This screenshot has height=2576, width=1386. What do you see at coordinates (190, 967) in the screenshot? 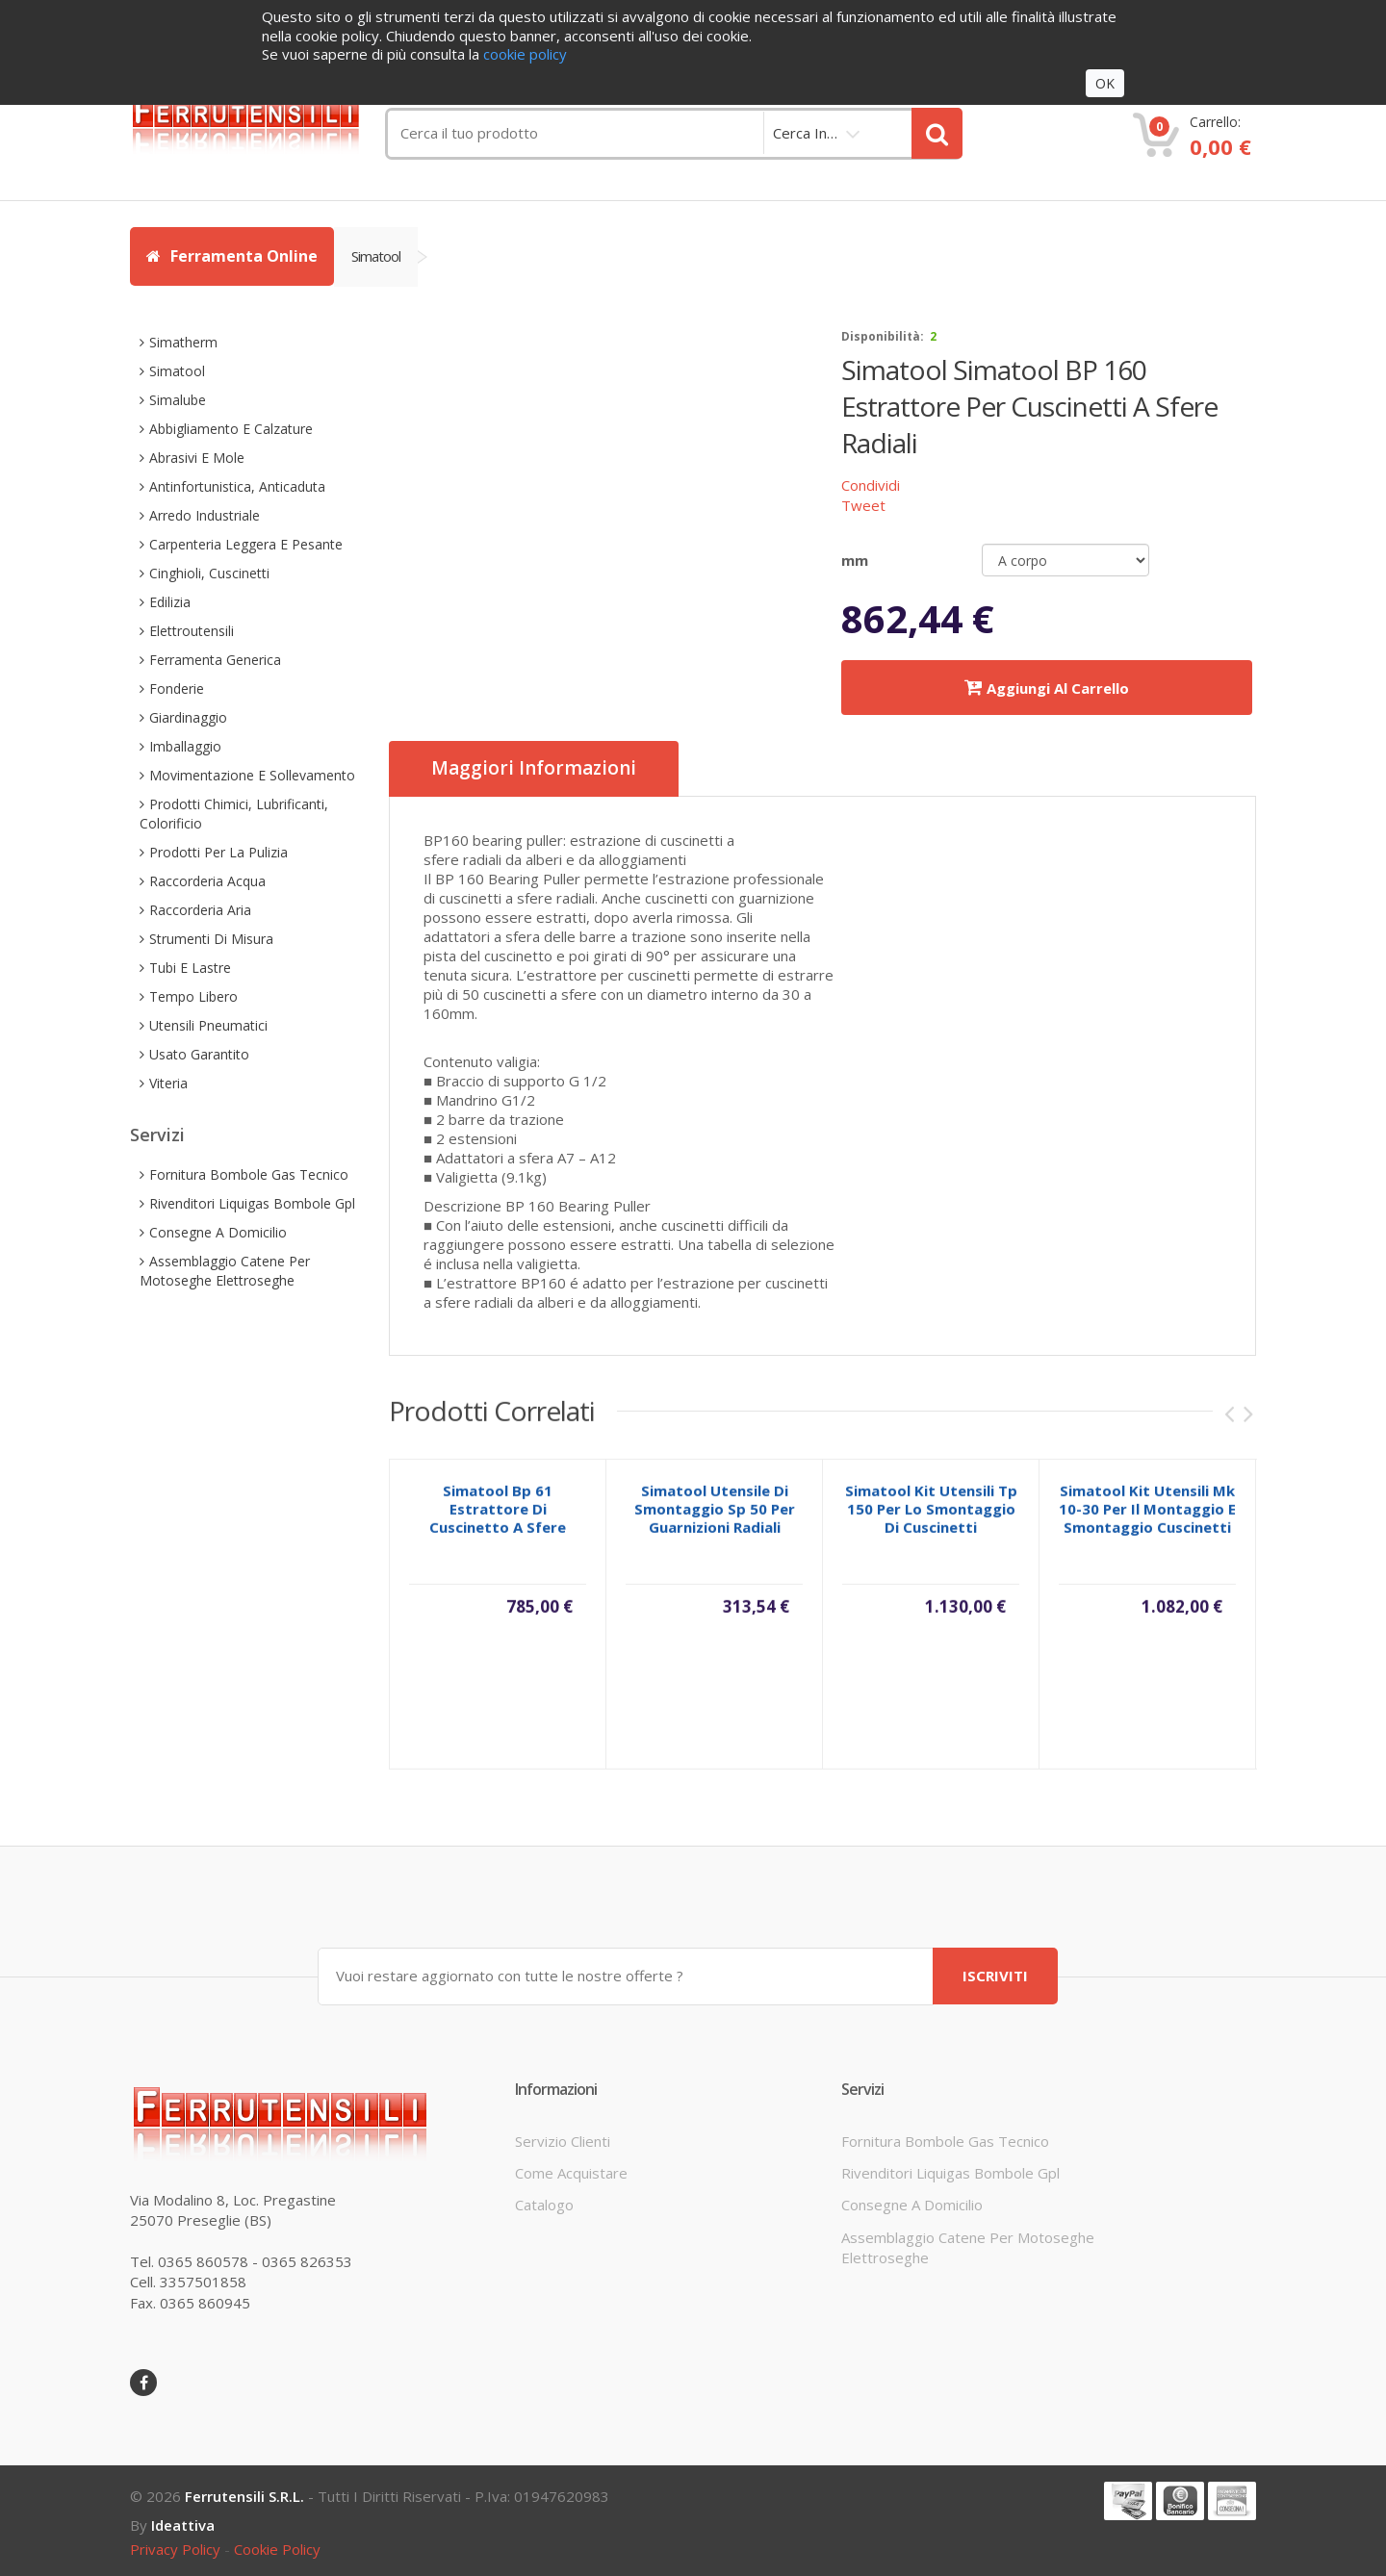
I see `tubi e lastre` at bounding box center [190, 967].